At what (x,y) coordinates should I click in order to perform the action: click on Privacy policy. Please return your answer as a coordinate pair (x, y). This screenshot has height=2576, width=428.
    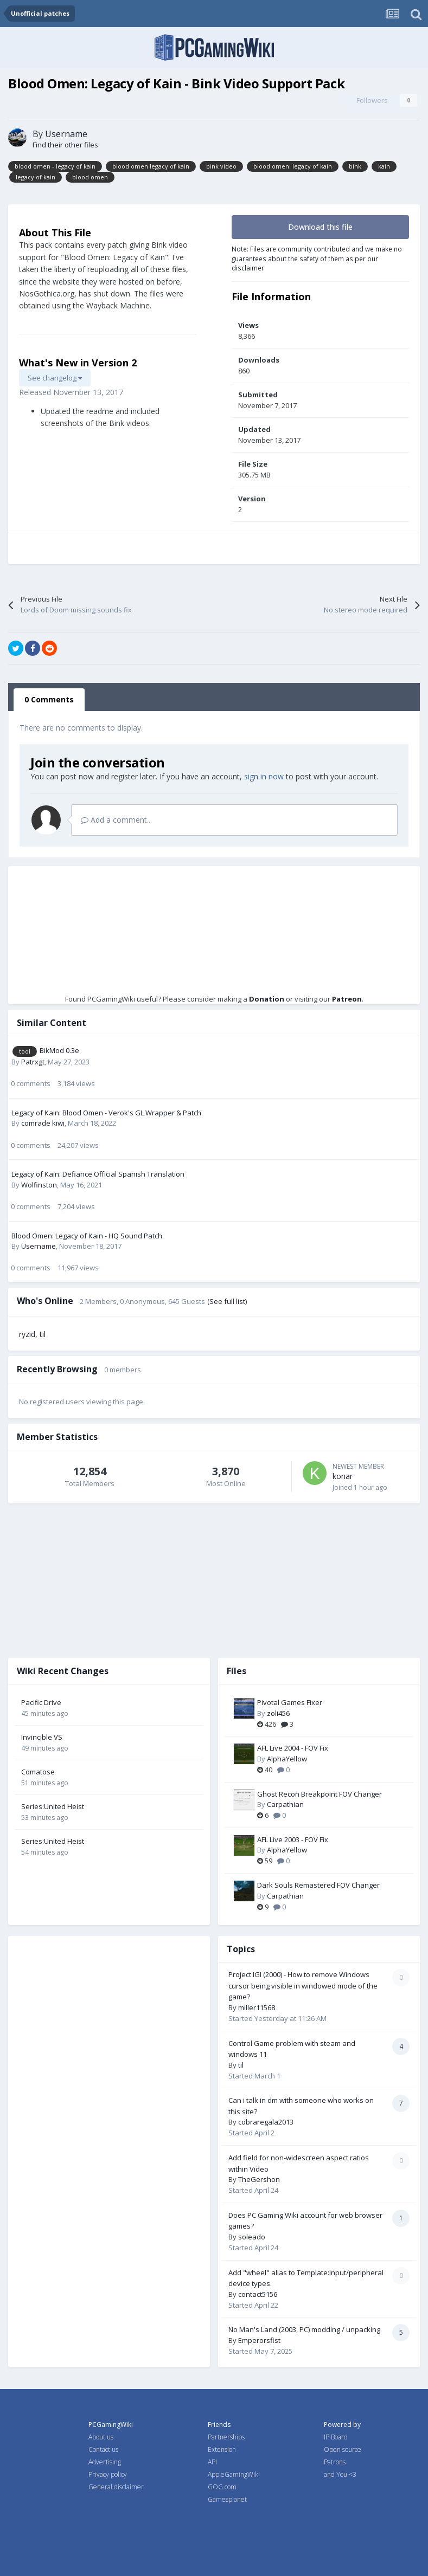
    Looking at the image, I should click on (107, 2474).